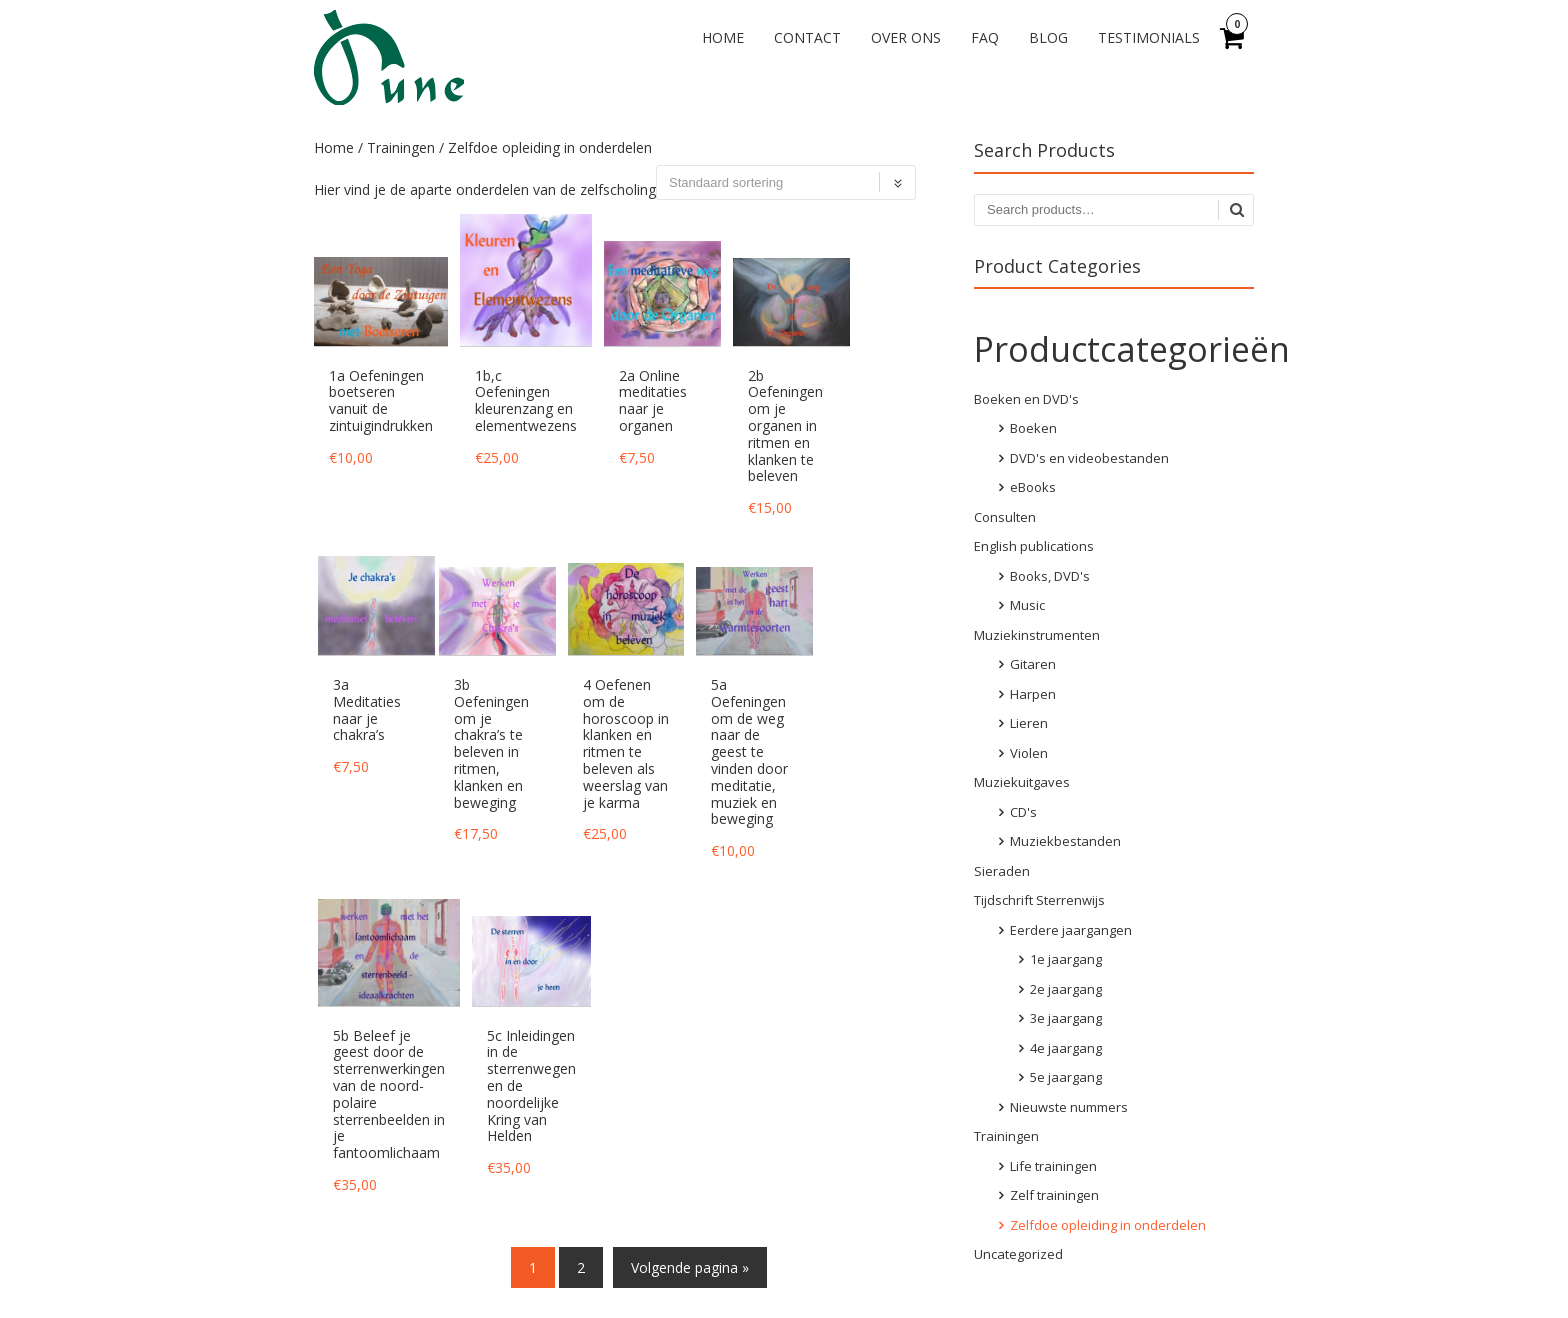 The height and width of the screenshot is (1318, 1568). What do you see at coordinates (1108, 1225) in the screenshot?
I see `Zelfdoe opleiding in onderdelen` at bounding box center [1108, 1225].